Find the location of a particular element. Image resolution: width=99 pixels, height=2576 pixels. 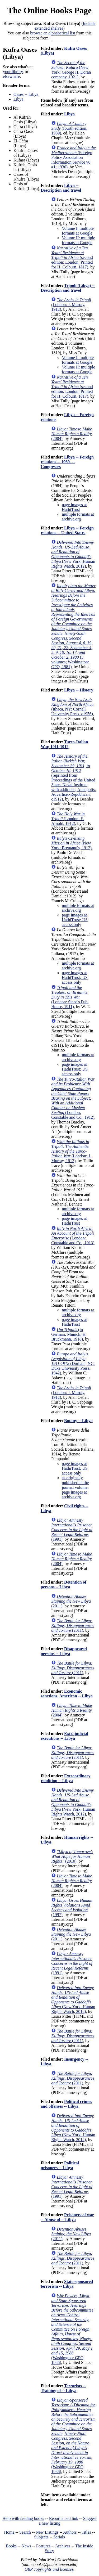

(London: Stead's Pub. House, 1911) is located at coordinates (69, 997).